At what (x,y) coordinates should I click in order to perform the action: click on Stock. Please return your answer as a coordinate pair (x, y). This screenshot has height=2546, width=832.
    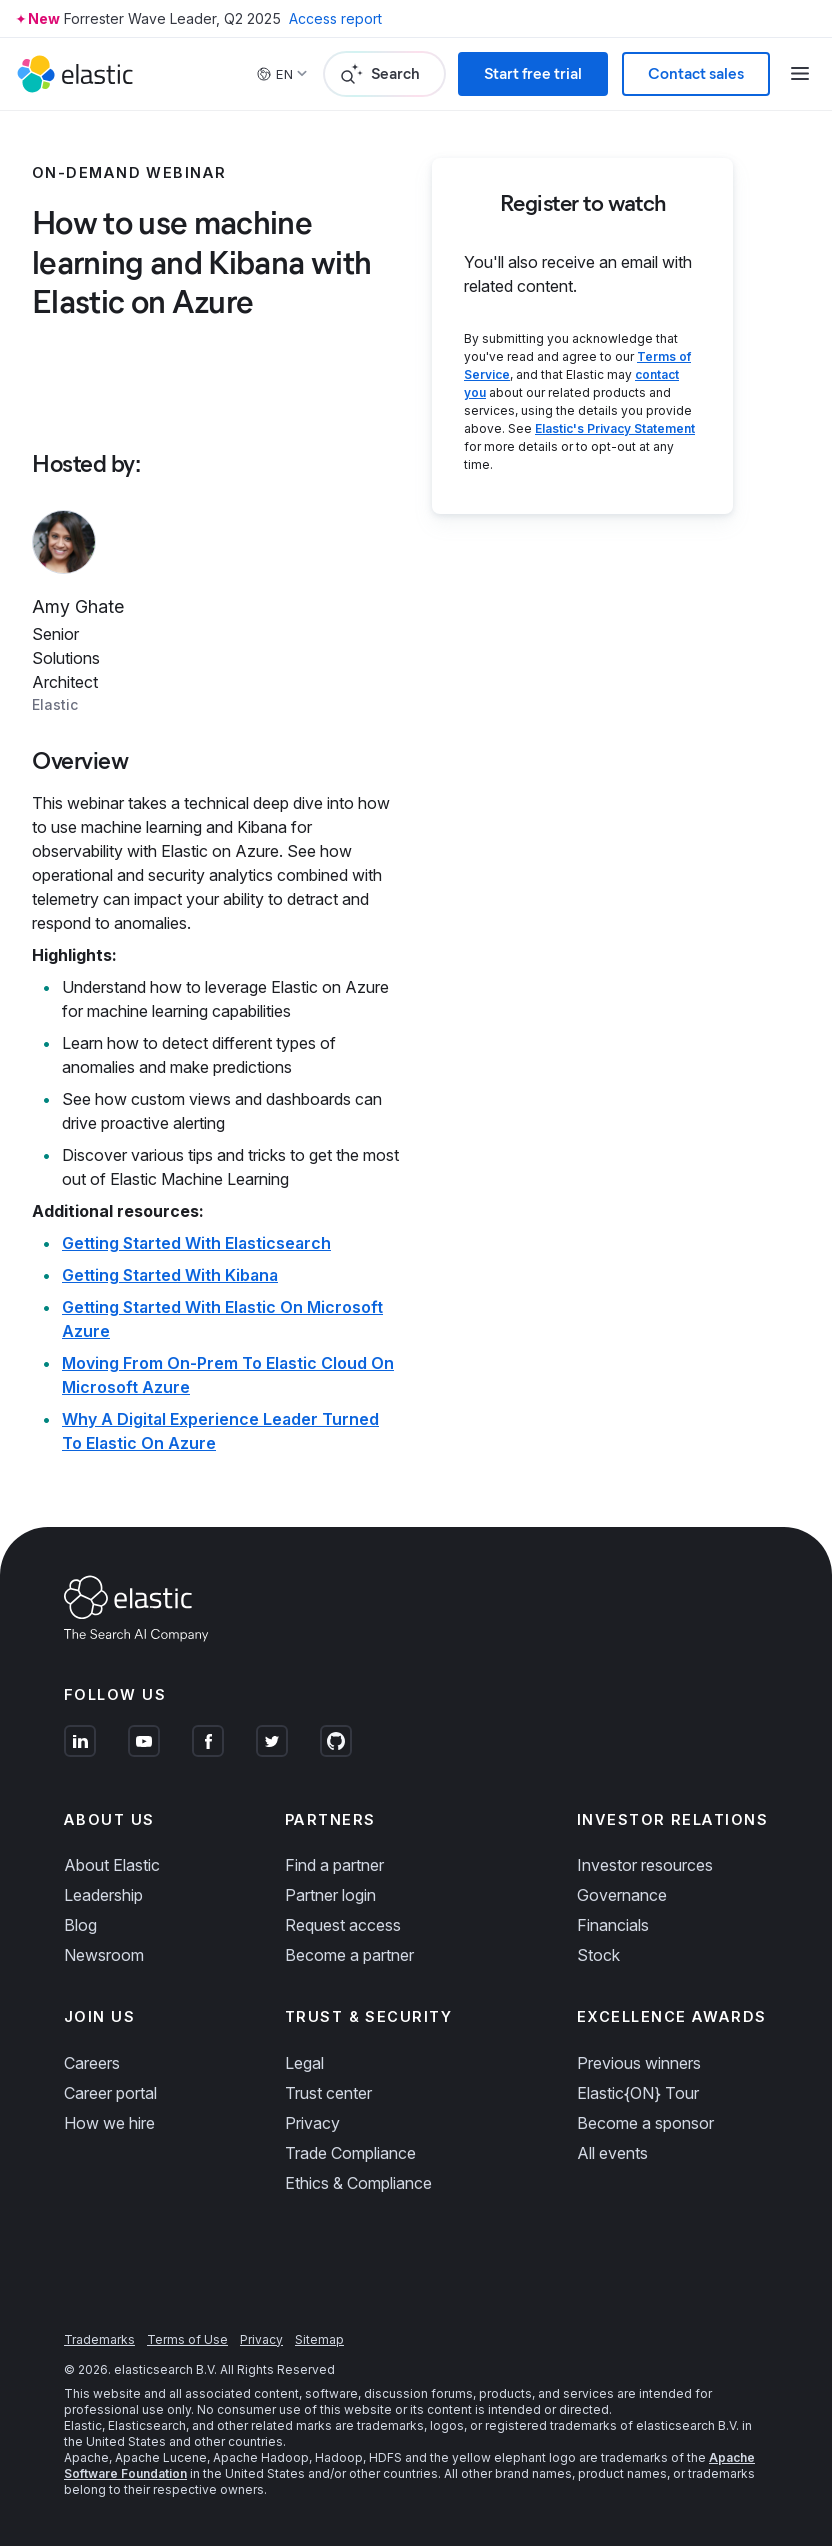
    Looking at the image, I should click on (598, 1955).